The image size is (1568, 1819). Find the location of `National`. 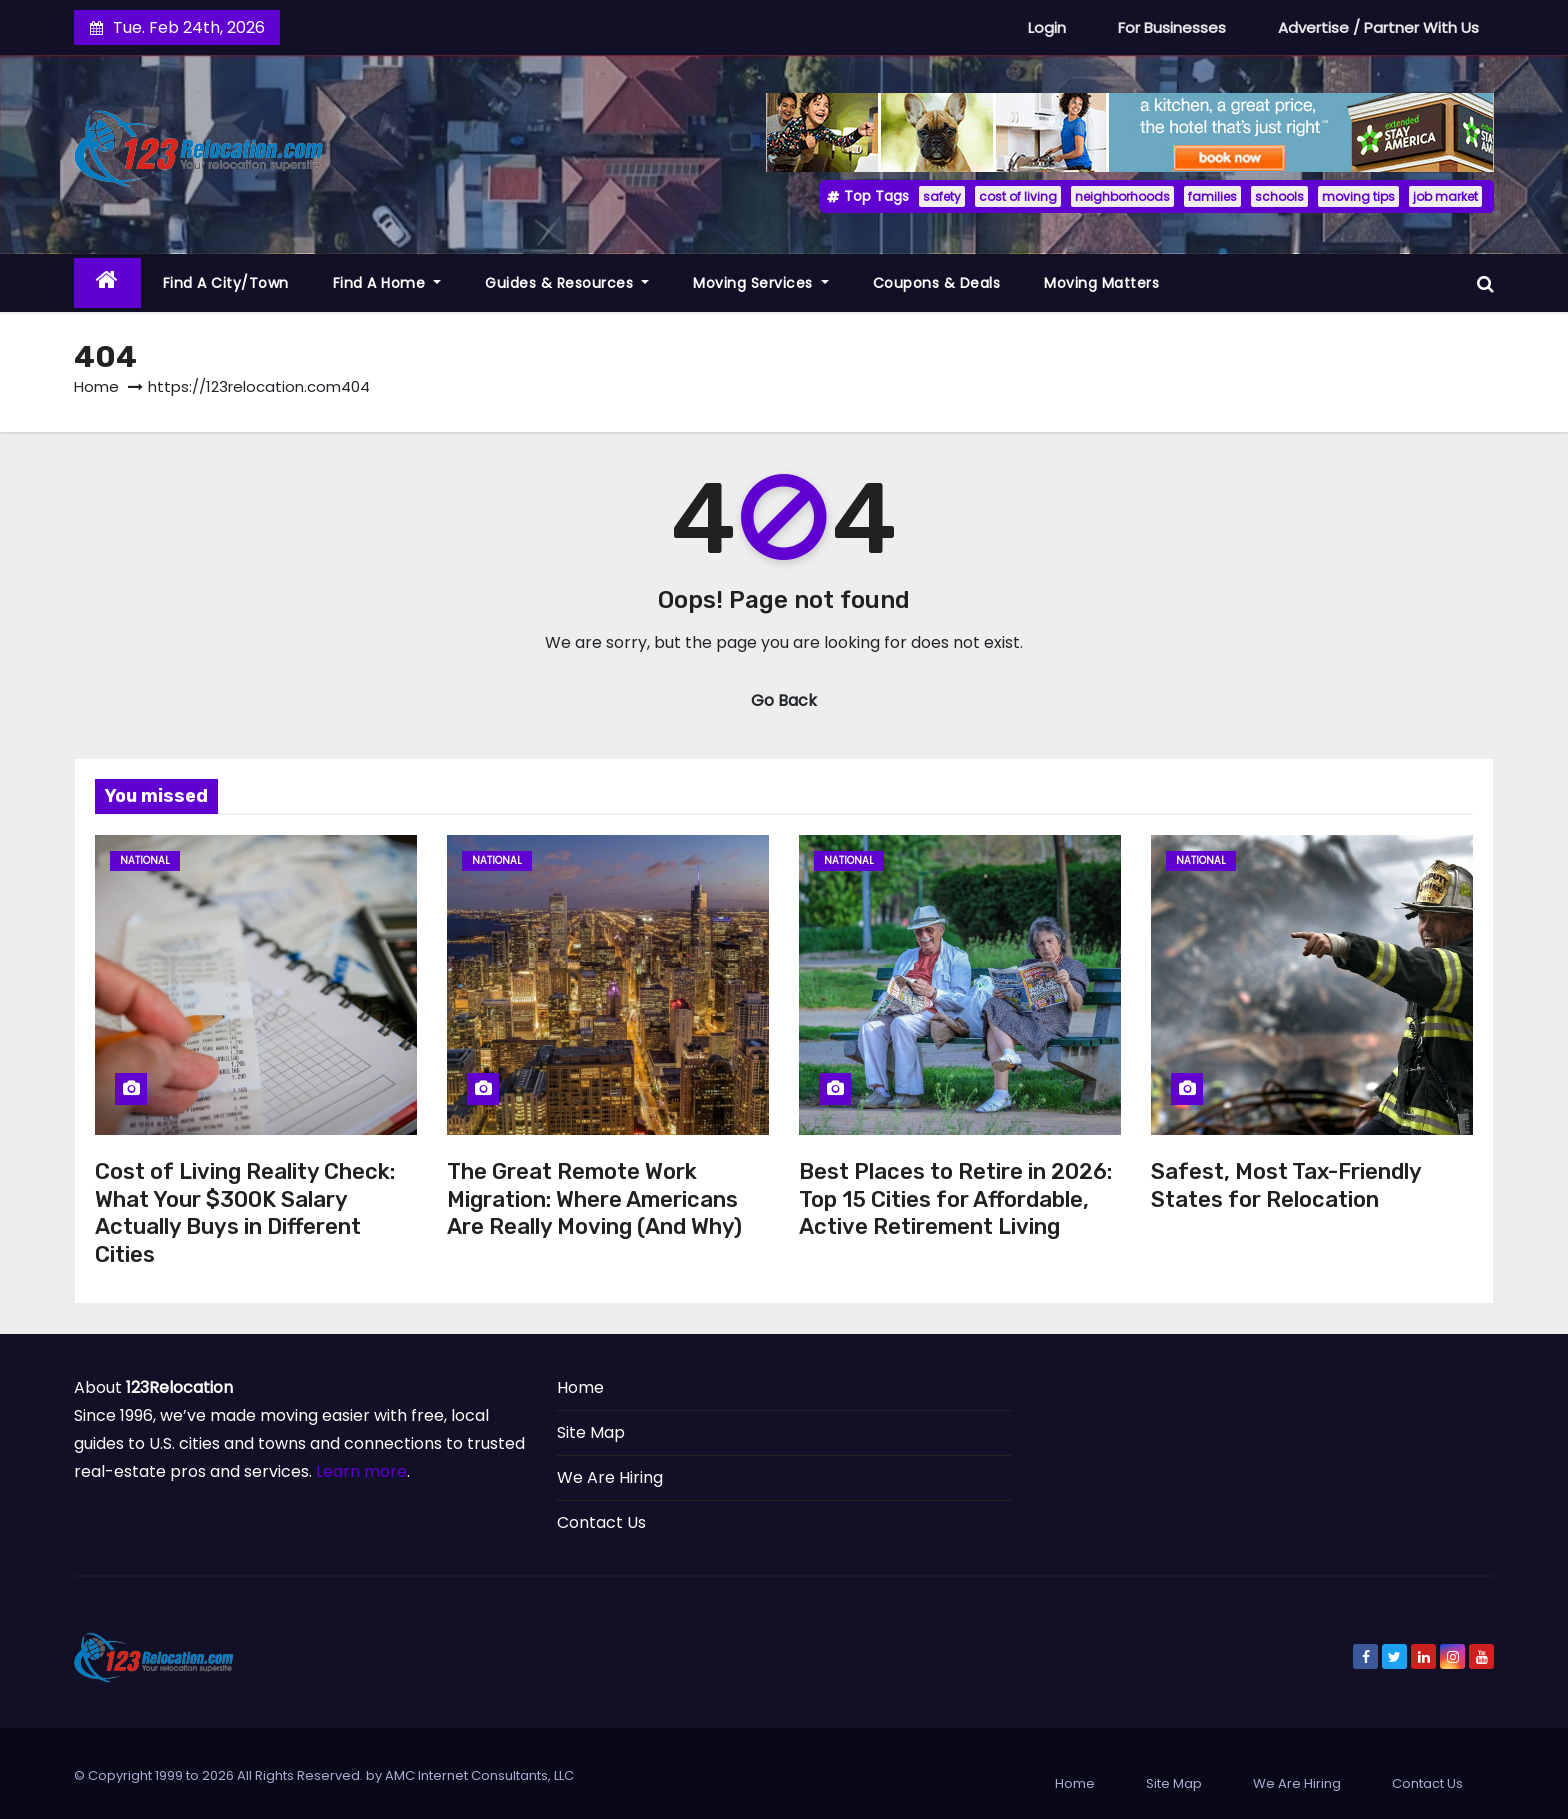

National is located at coordinates (145, 860).